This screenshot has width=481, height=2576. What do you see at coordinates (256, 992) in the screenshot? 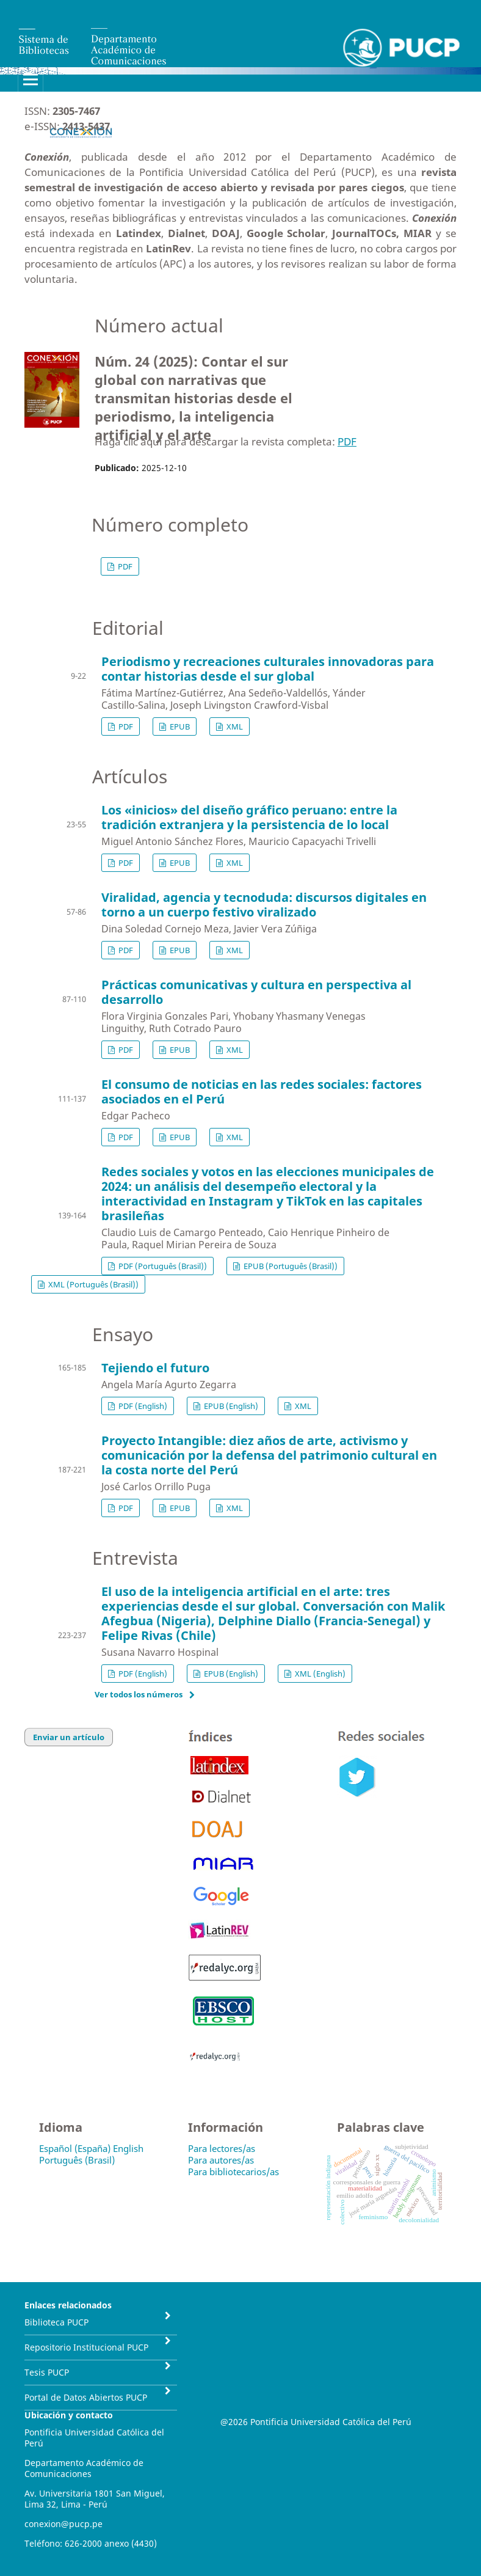
I see `Prácticas comunicativas y cultura en perspectiva al desarrollo` at bounding box center [256, 992].